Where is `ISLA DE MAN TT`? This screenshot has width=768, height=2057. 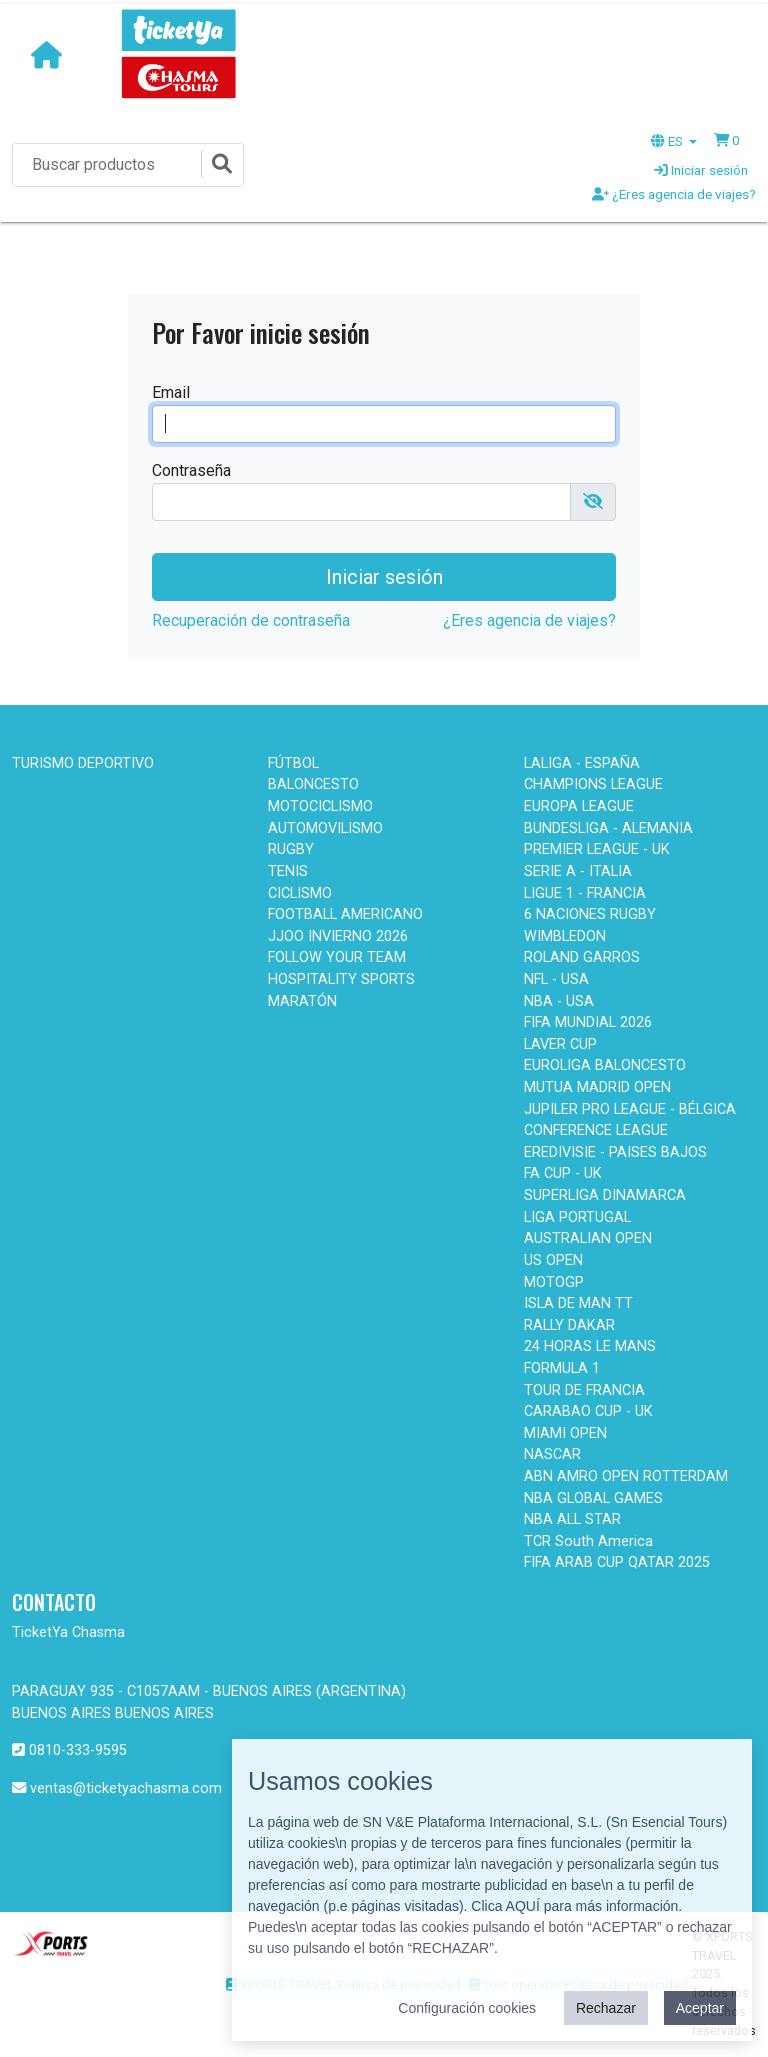
ISLA DE MAN TT is located at coordinates (578, 1303).